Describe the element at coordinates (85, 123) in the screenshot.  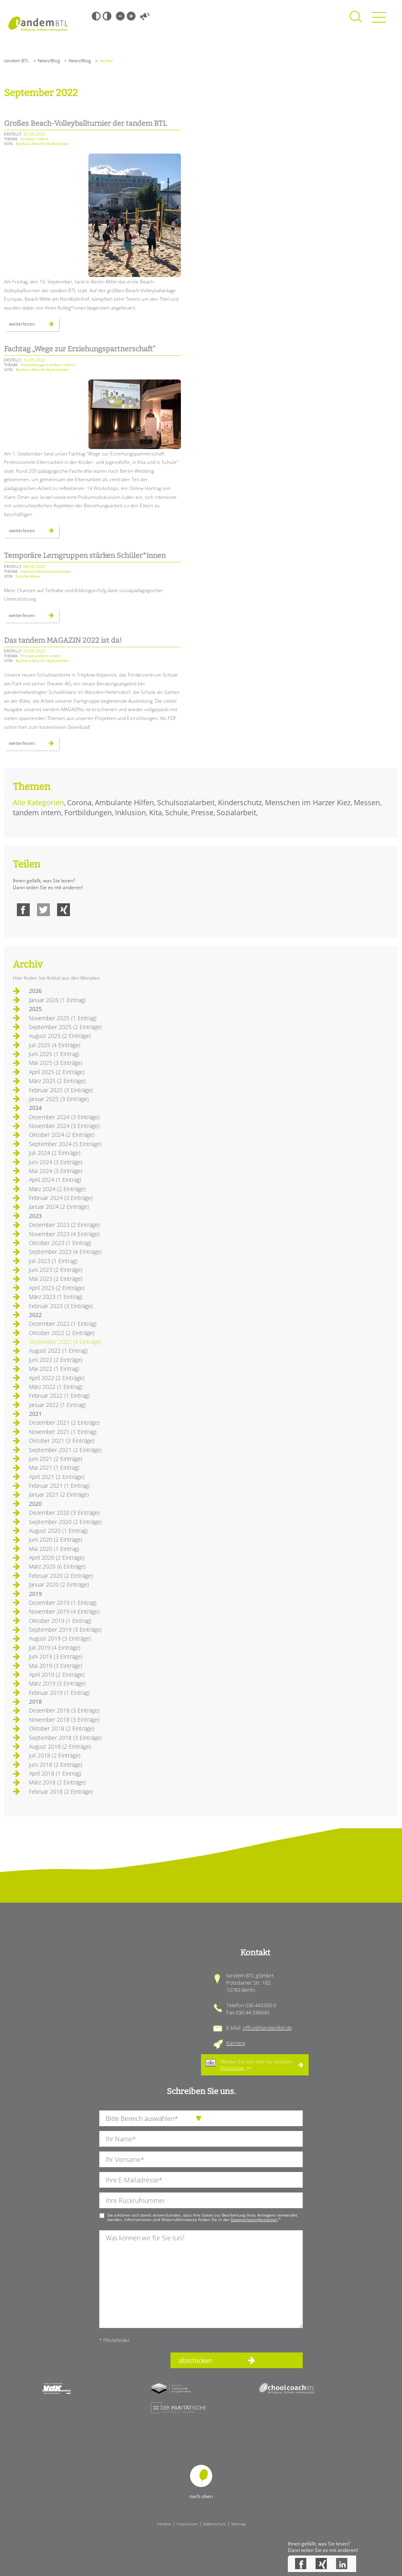
I see `Großes Beach-Volleyballturnier der tandem BTL` at that location.